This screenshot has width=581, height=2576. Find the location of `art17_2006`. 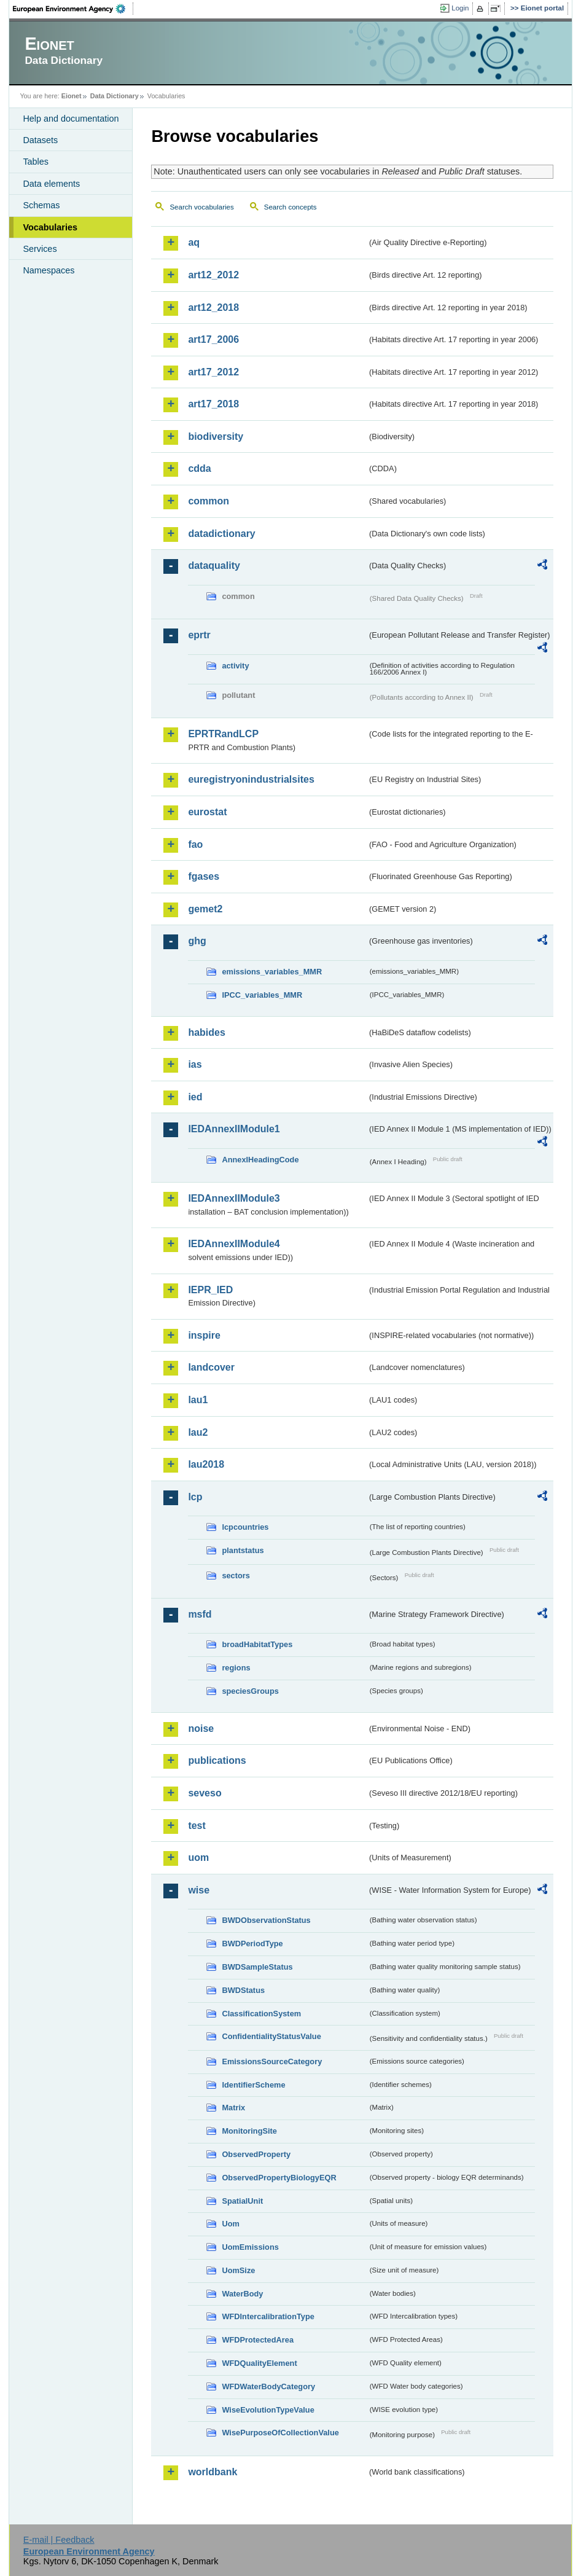

art17_2006 is located at coordinates (213, 339).